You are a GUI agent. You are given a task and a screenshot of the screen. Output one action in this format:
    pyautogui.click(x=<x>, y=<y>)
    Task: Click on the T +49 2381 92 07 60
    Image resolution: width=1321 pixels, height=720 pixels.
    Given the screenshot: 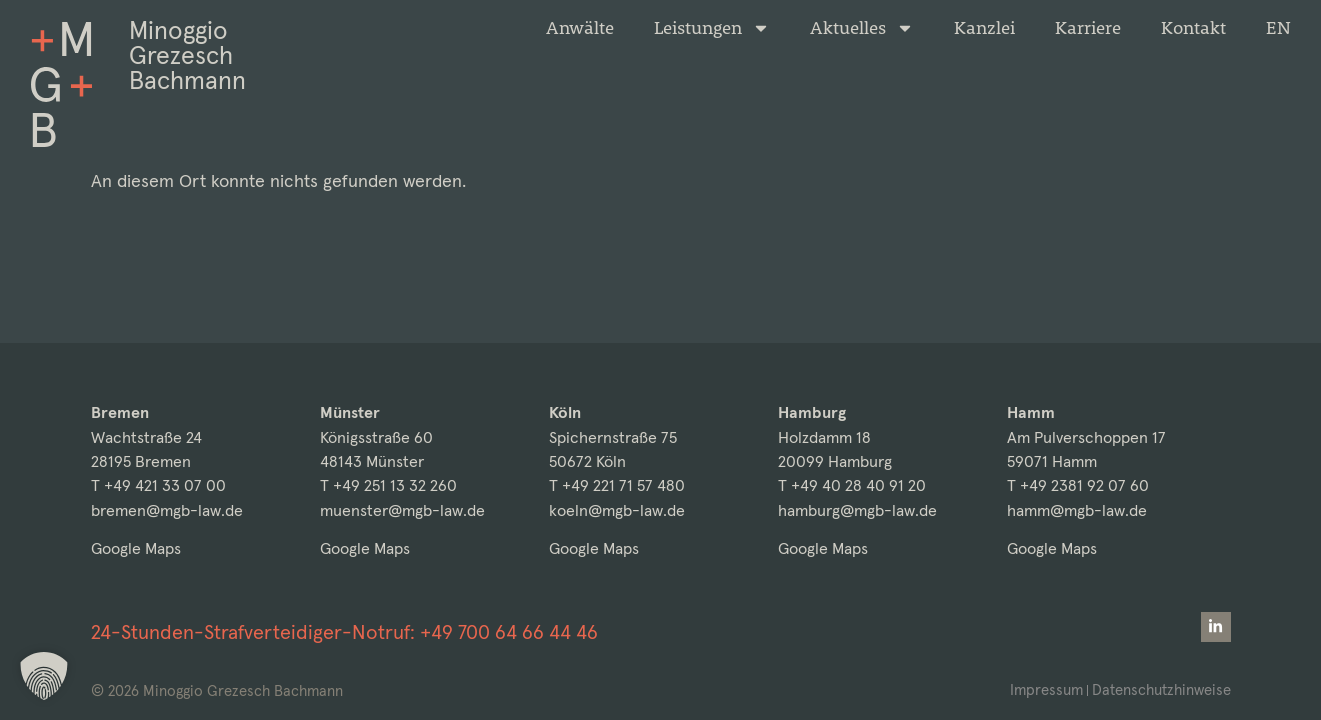 What is the action you would take?
    pyautogui.click(x=1078, y=485)
    